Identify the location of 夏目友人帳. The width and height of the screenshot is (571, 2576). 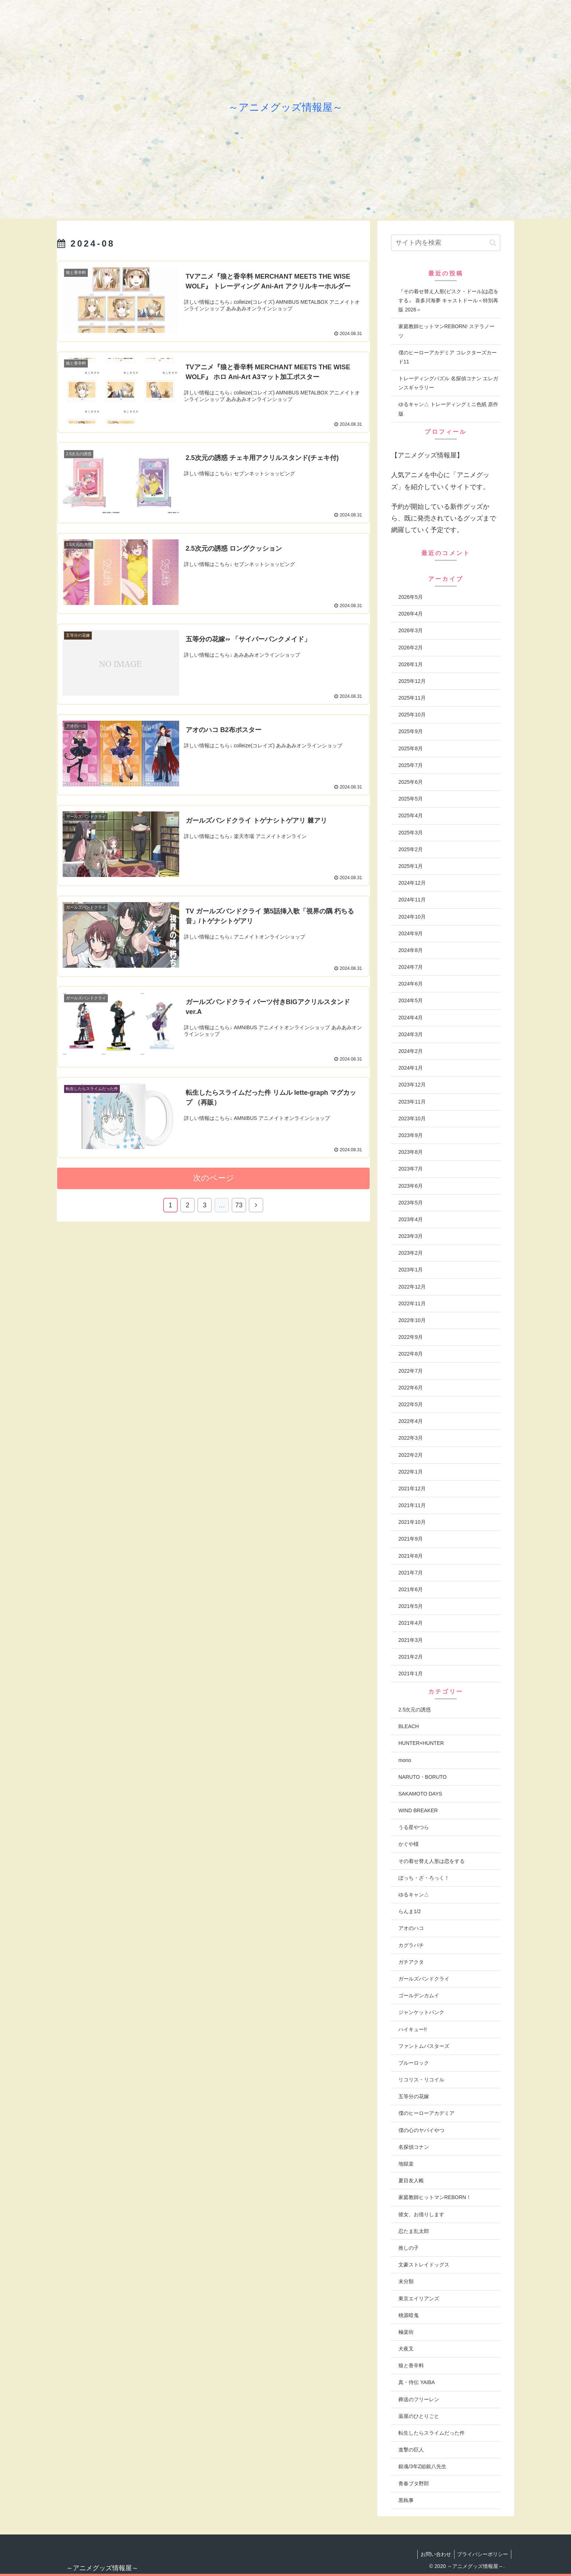
(411, 2180).